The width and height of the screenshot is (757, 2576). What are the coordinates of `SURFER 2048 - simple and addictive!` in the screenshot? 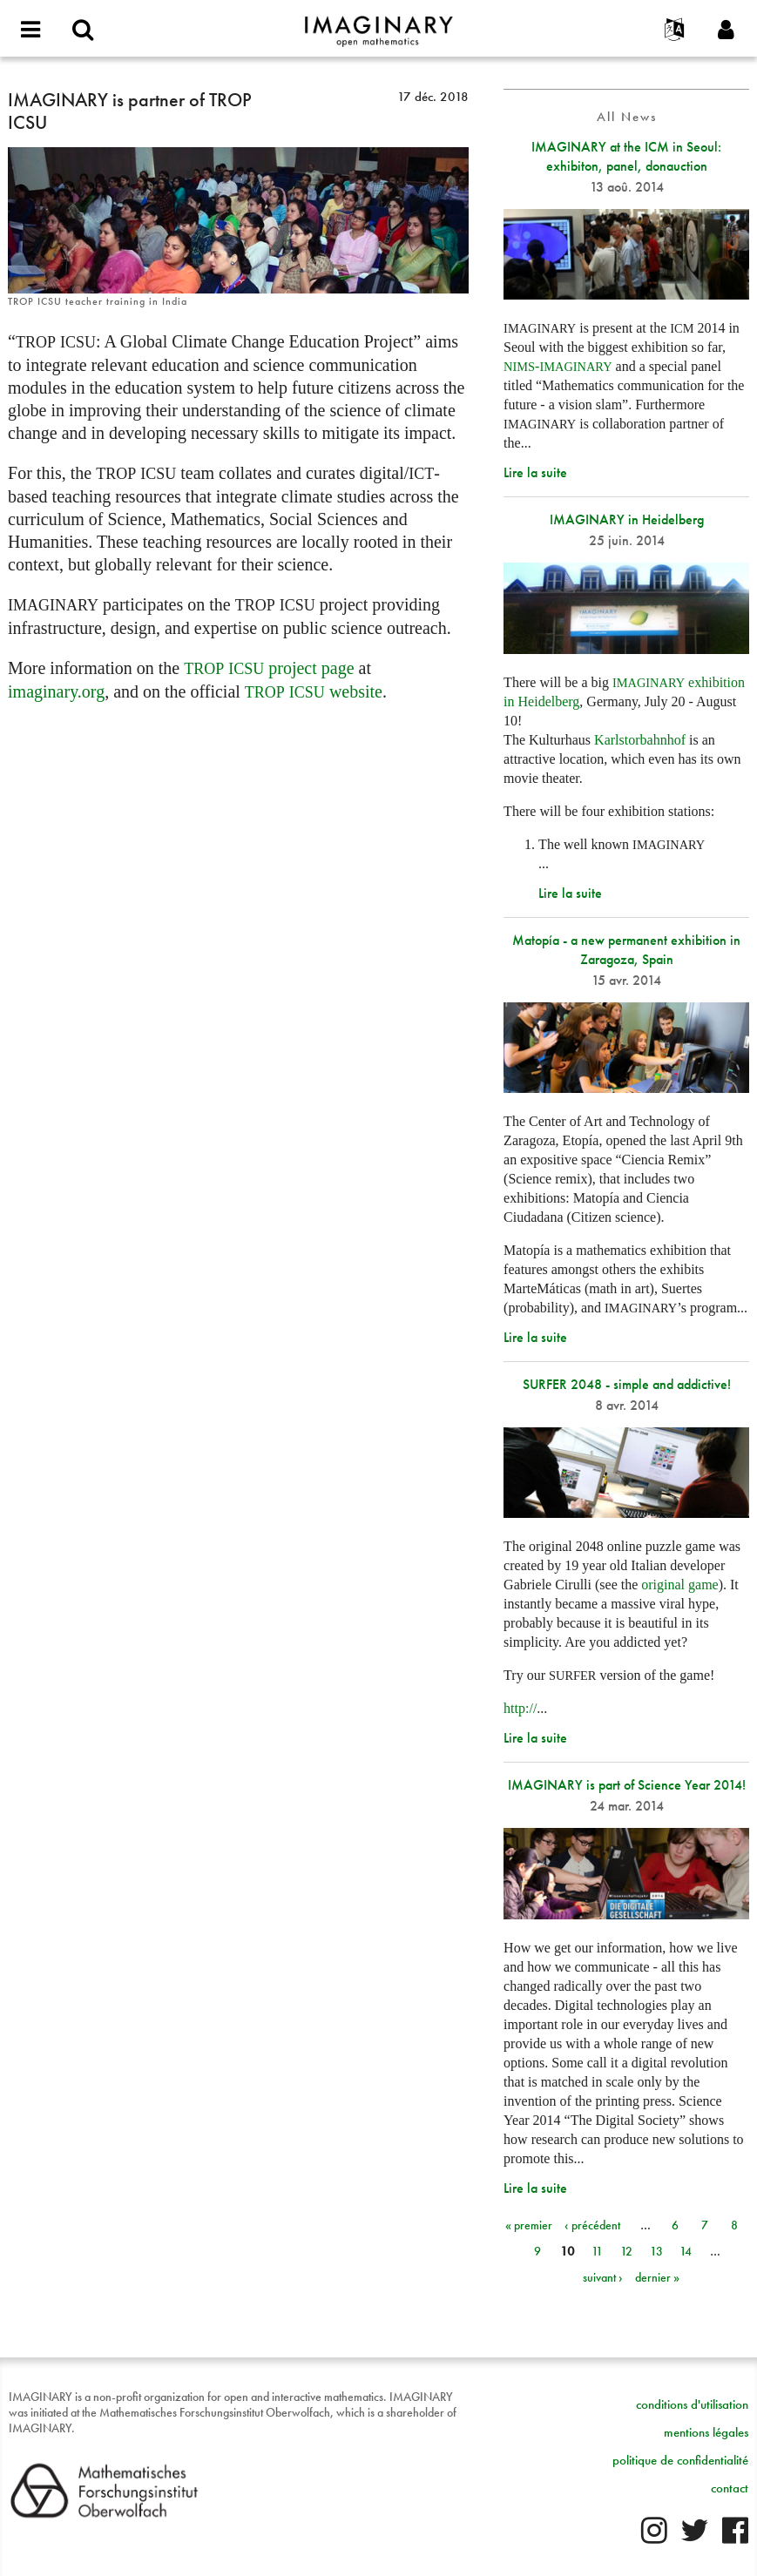 It's located at (627, 1384).